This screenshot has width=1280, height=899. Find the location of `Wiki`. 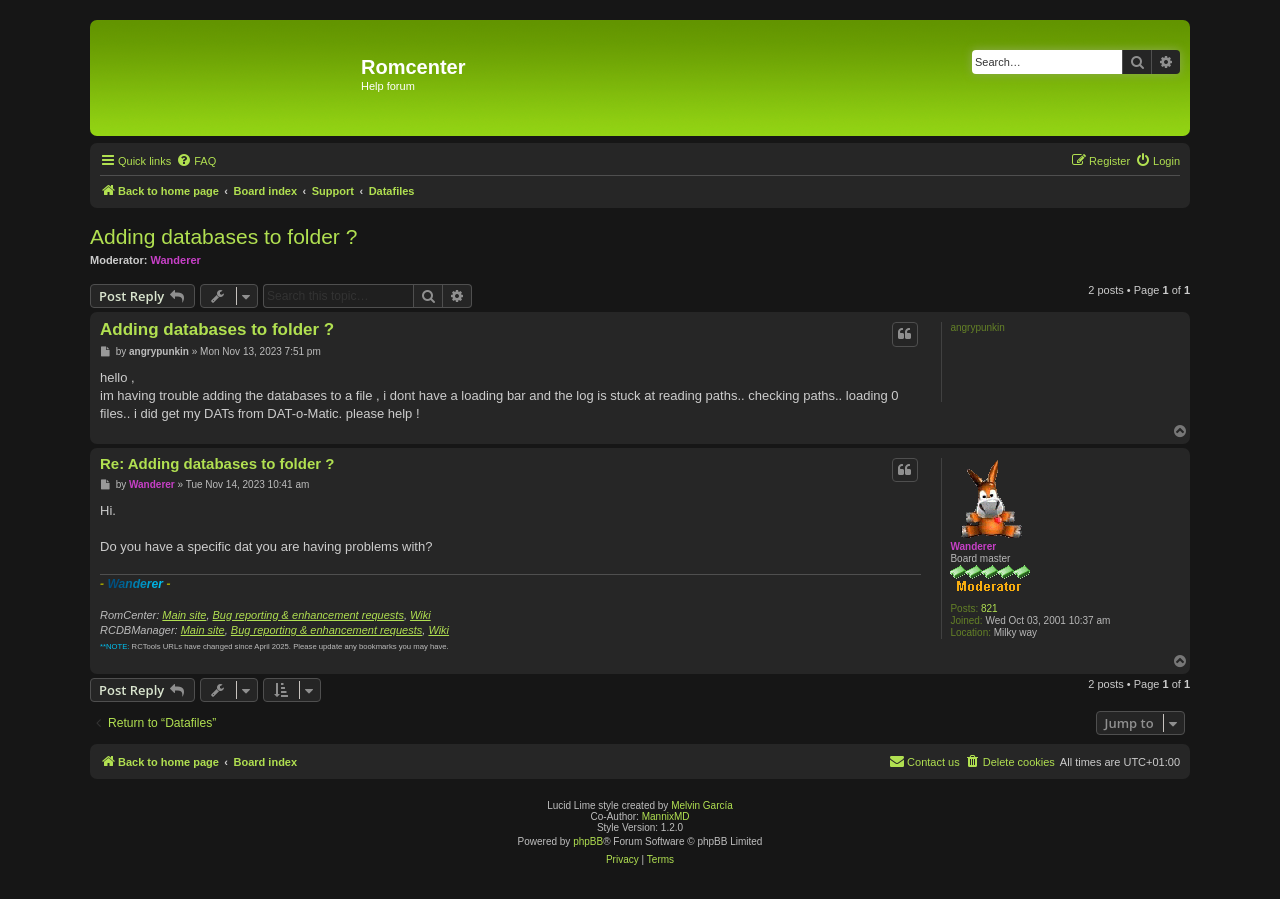

Wiki is located at coordinates (420, 615).